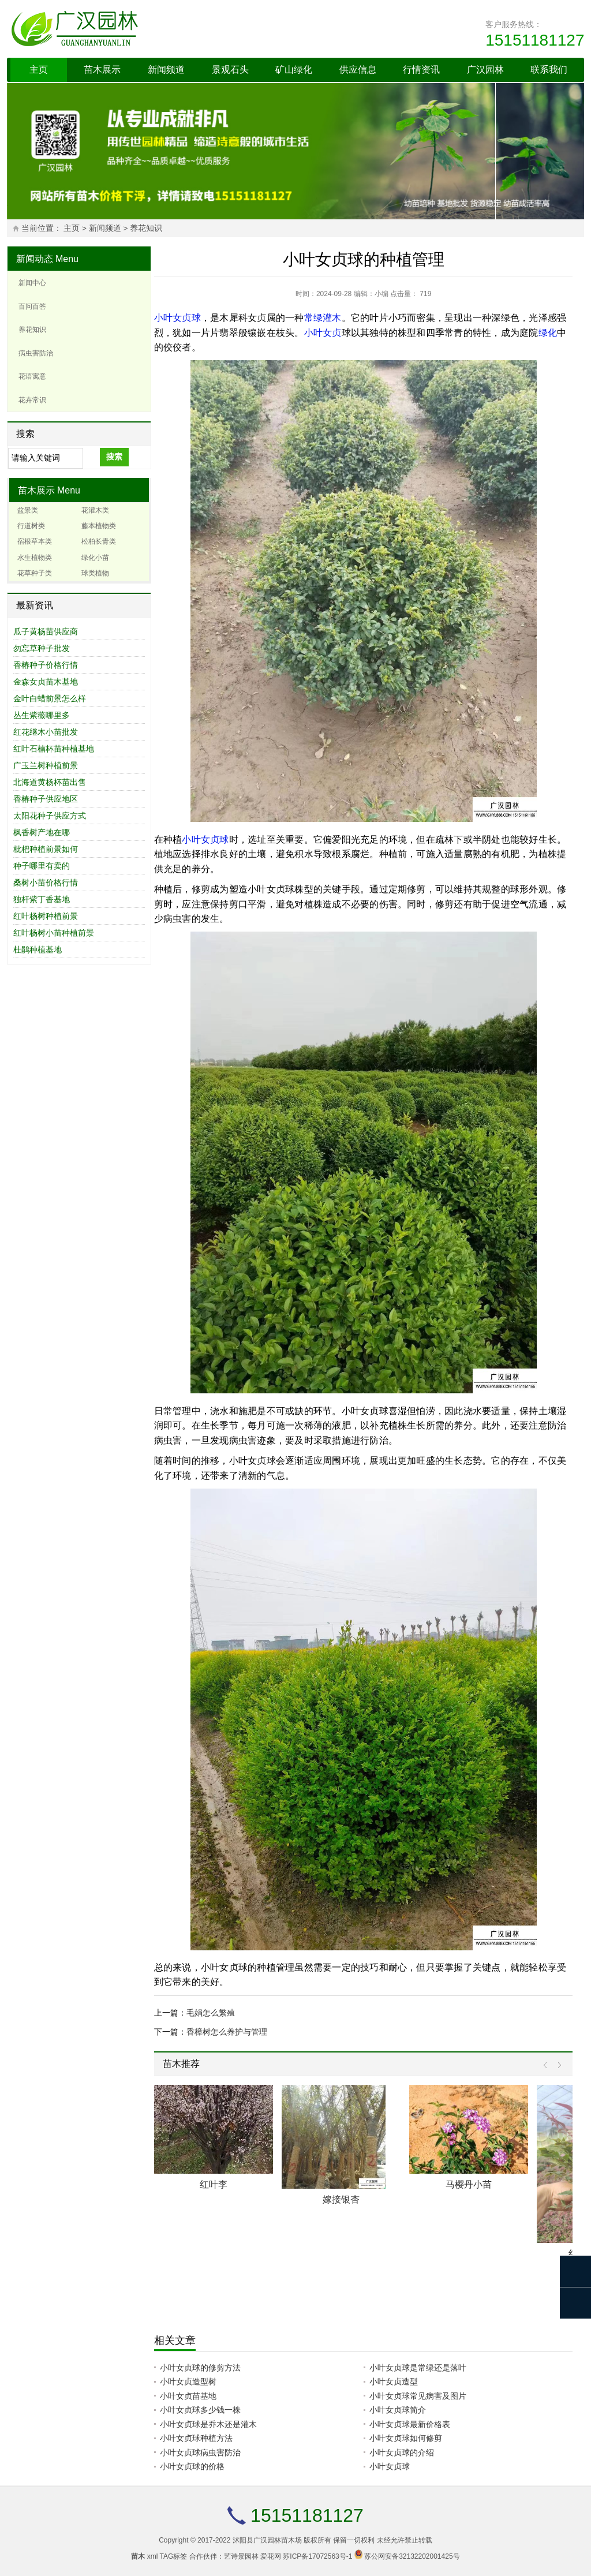 The image size is (591, 2576). I want to click on 小叶女贞球是常绿还是落叶, so click(417, 2367).